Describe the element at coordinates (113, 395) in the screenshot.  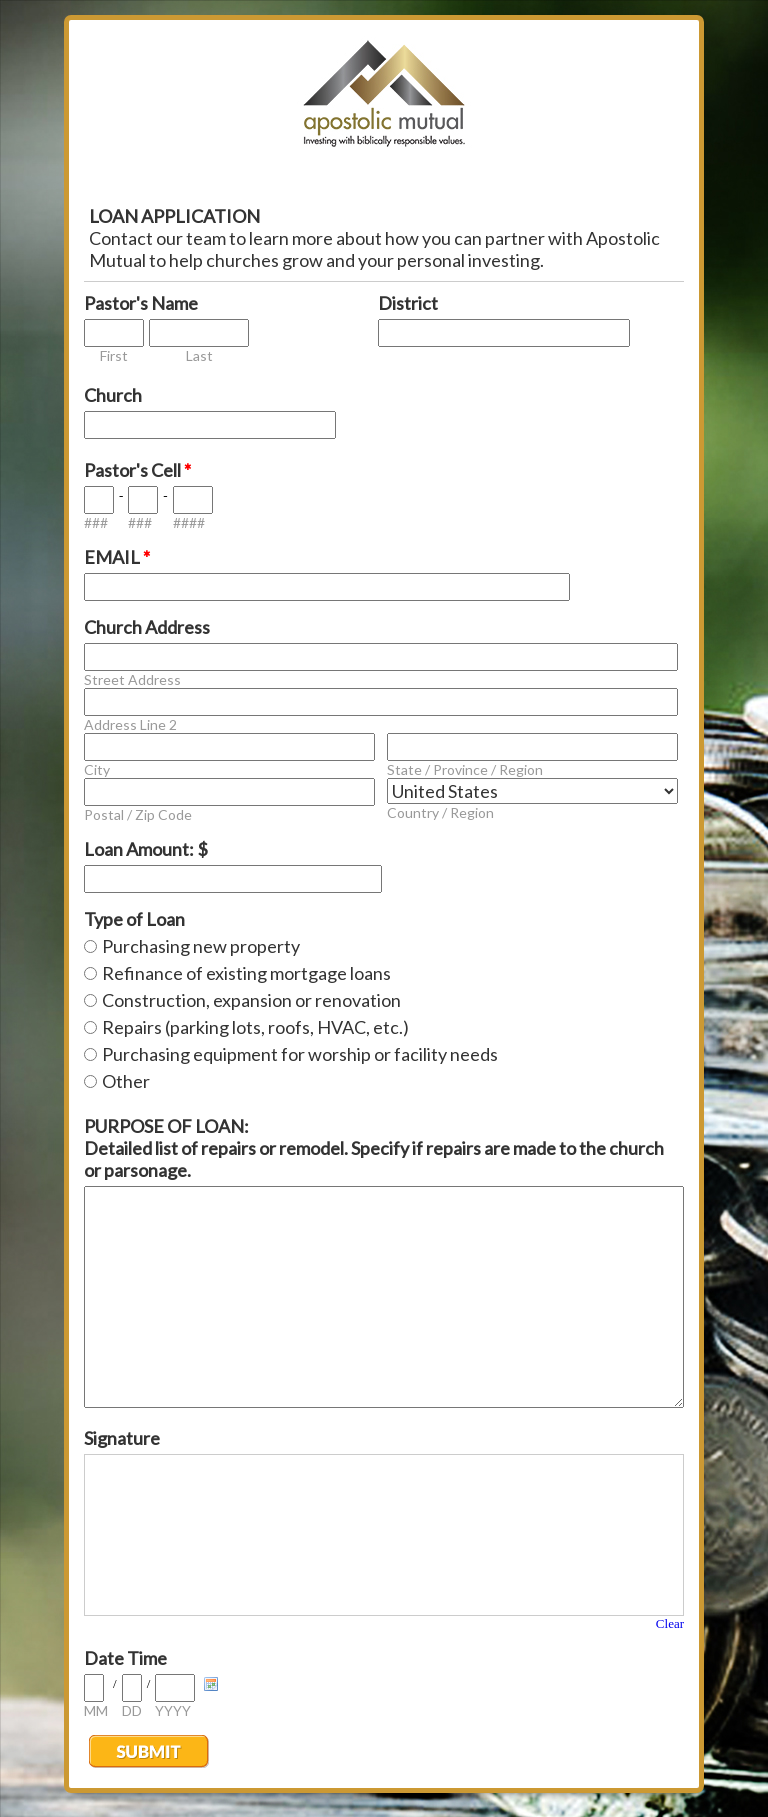
I see `Church` at that location.